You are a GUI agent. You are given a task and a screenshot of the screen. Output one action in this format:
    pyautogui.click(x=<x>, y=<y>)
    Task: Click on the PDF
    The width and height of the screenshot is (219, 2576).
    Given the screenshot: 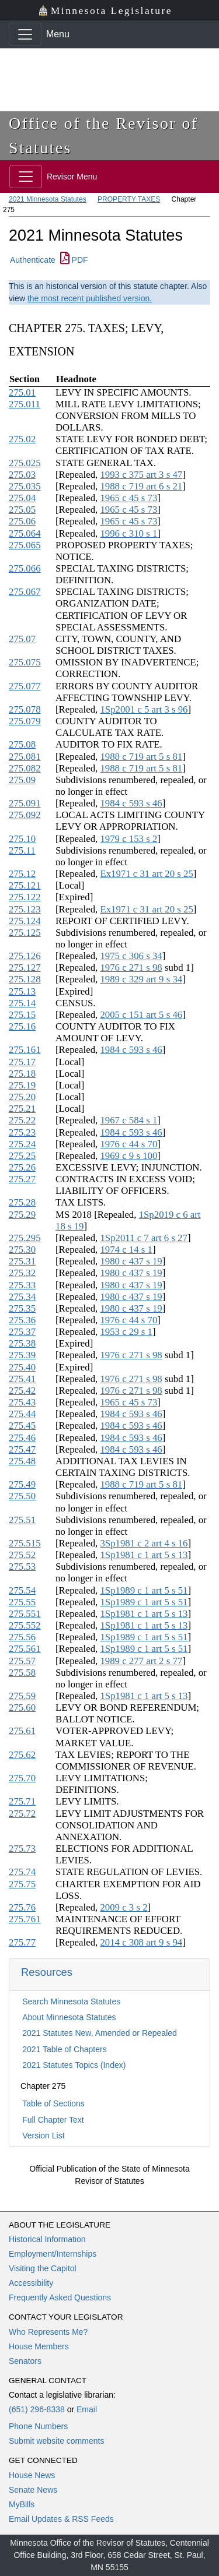 What is the action you would take?
    pyautogui.click(x=74, y=260)
    